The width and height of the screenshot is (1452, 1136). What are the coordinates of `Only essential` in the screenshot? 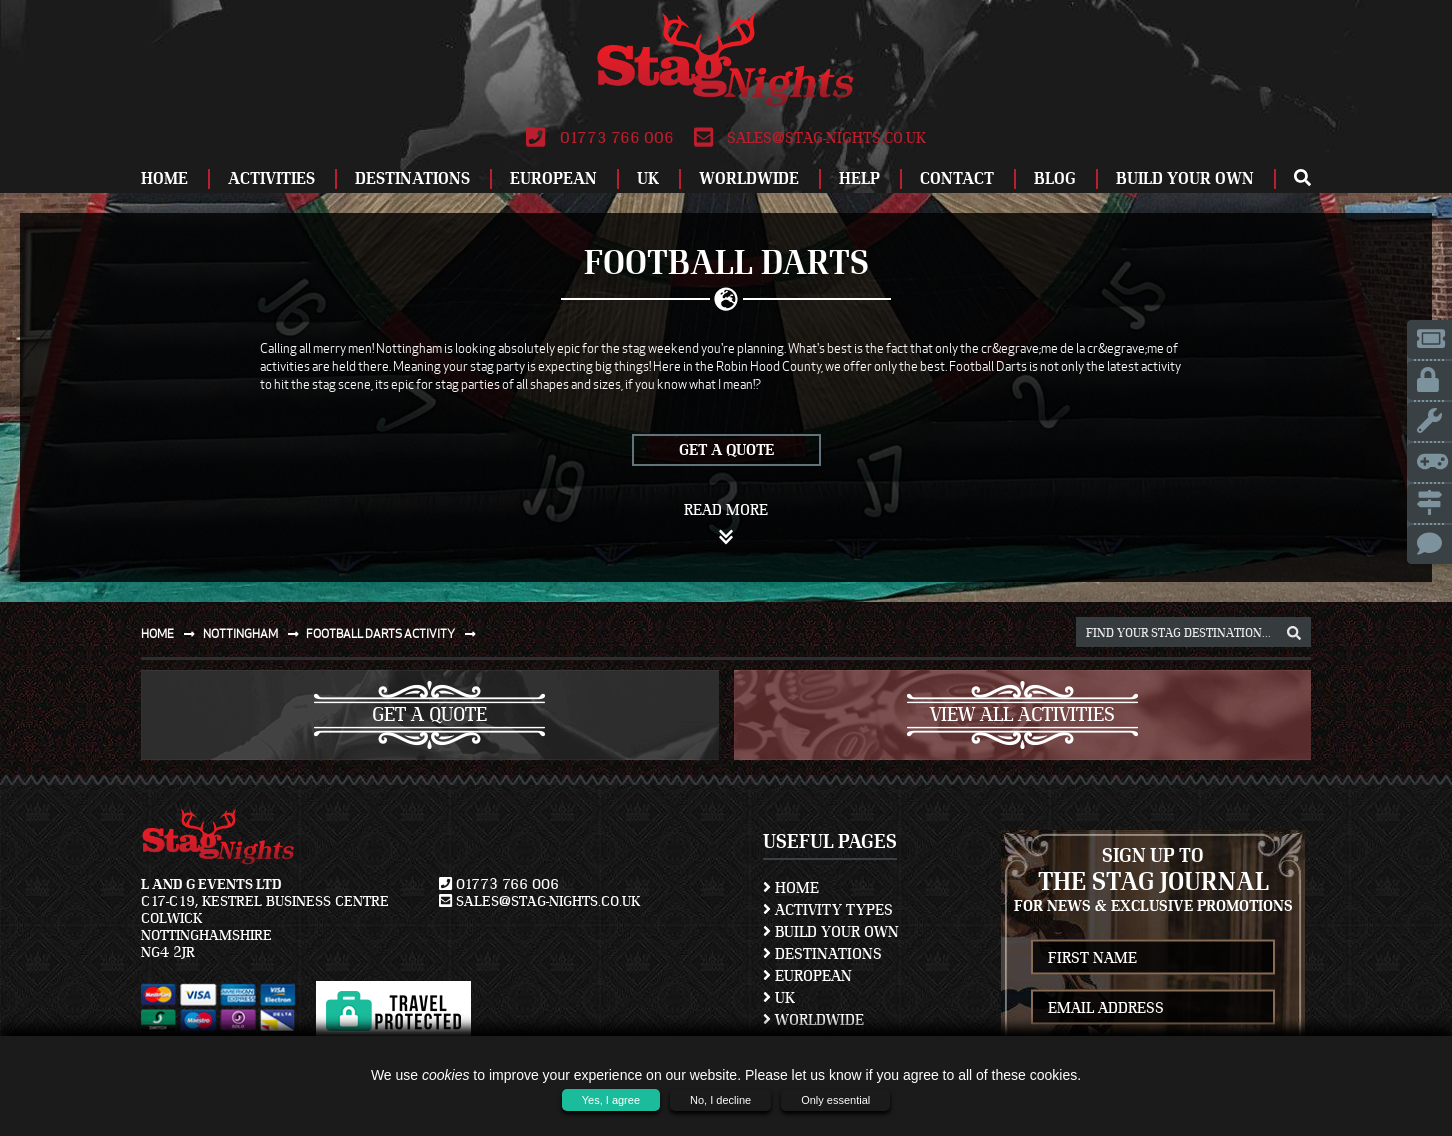 It's located at (835, 1100).